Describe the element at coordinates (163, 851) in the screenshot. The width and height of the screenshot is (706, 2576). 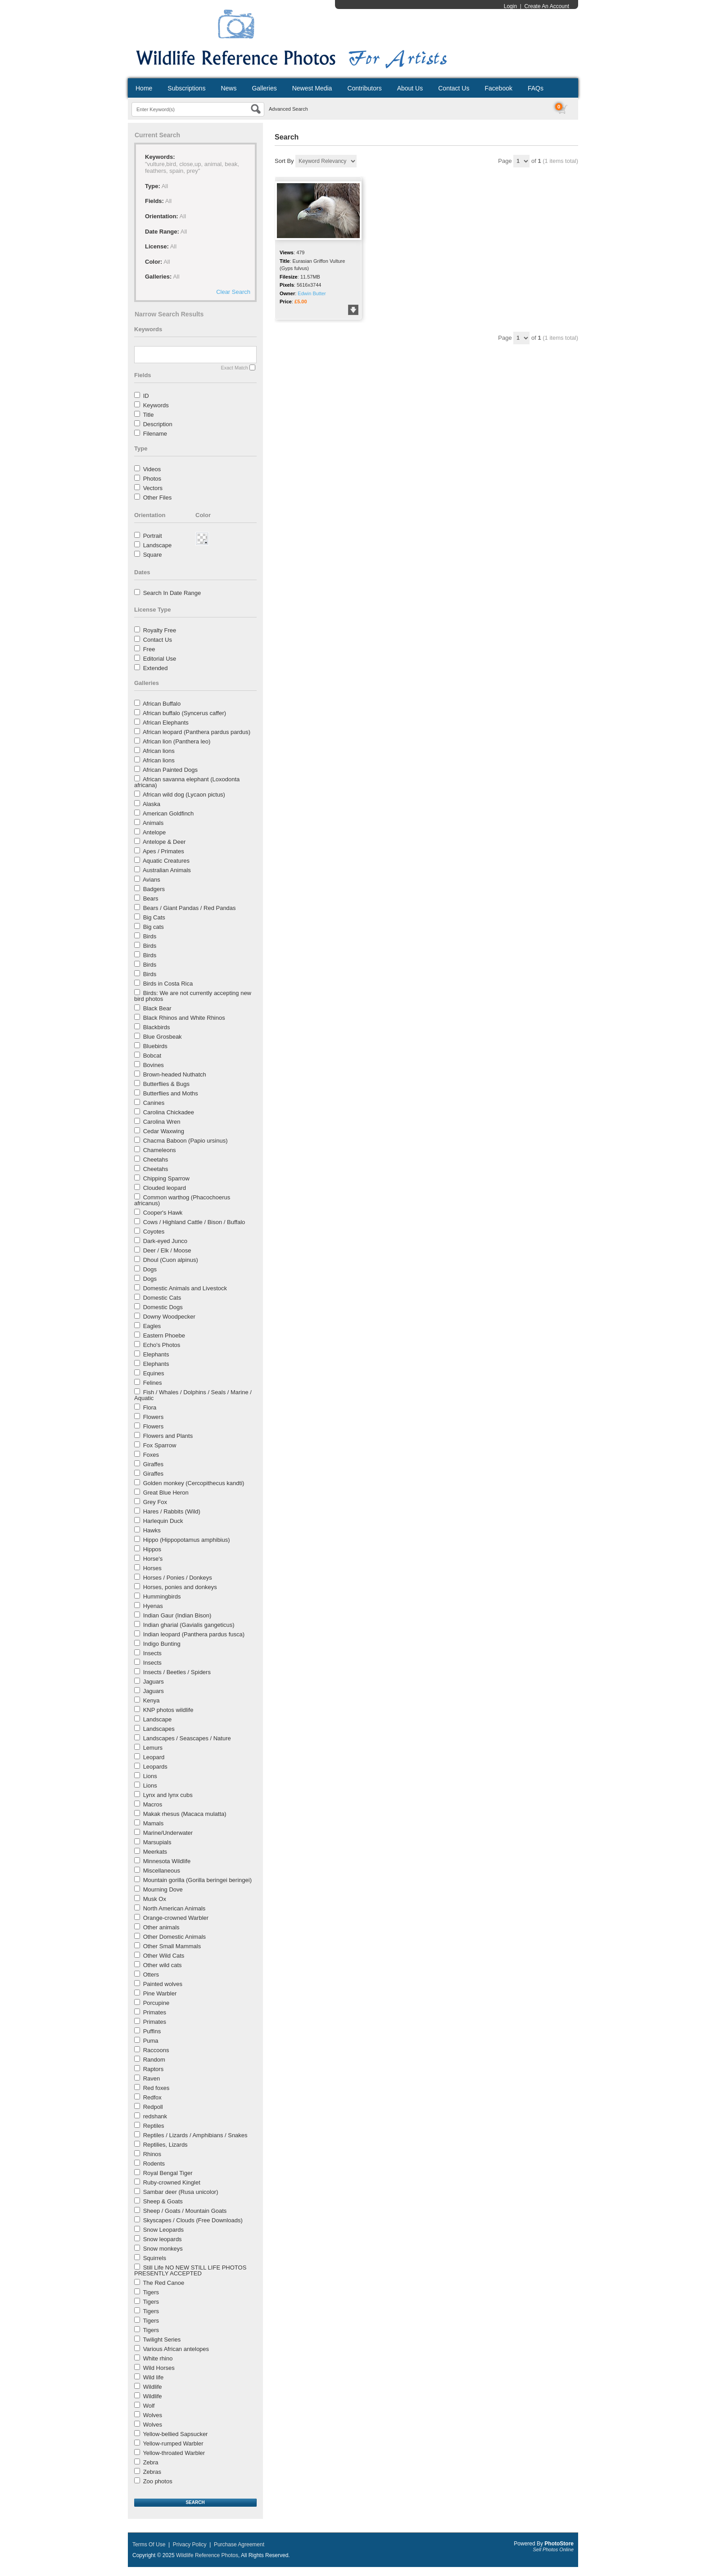
I see `Apes / Primates` at that location.